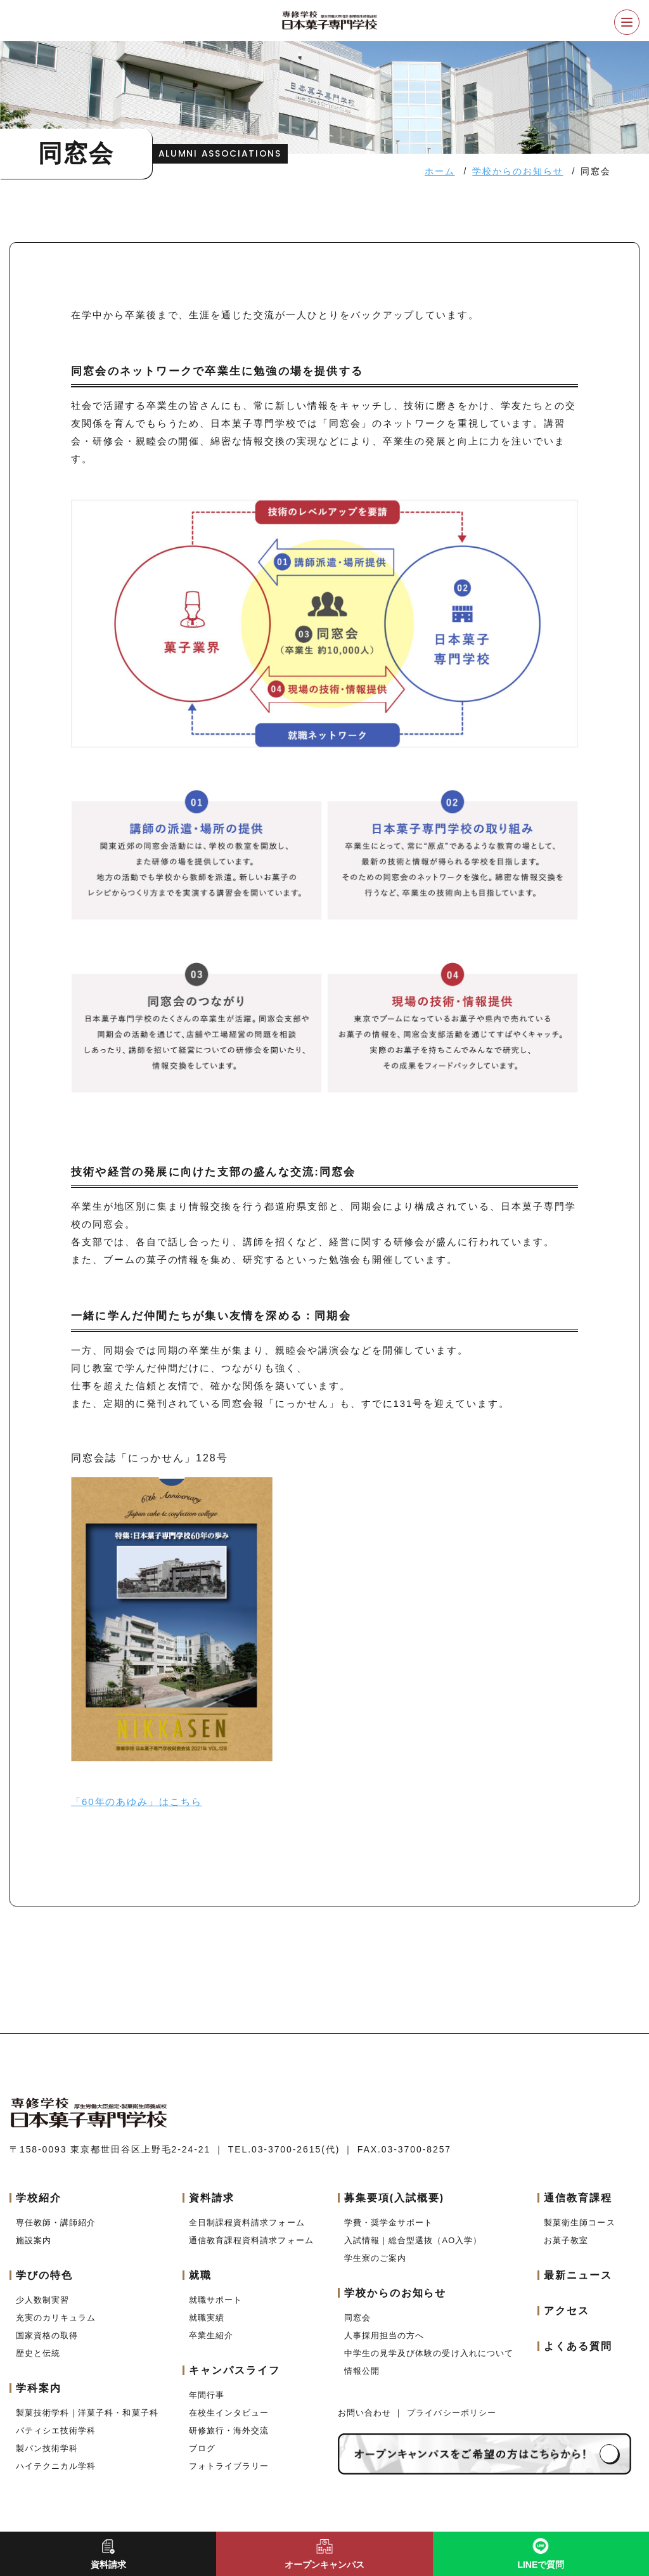 The image size is (649, 2576). What do you see at coordinates (566, 2240) in the screenshot?
I see `お菓子教室` at bounding box center [566, 2240].